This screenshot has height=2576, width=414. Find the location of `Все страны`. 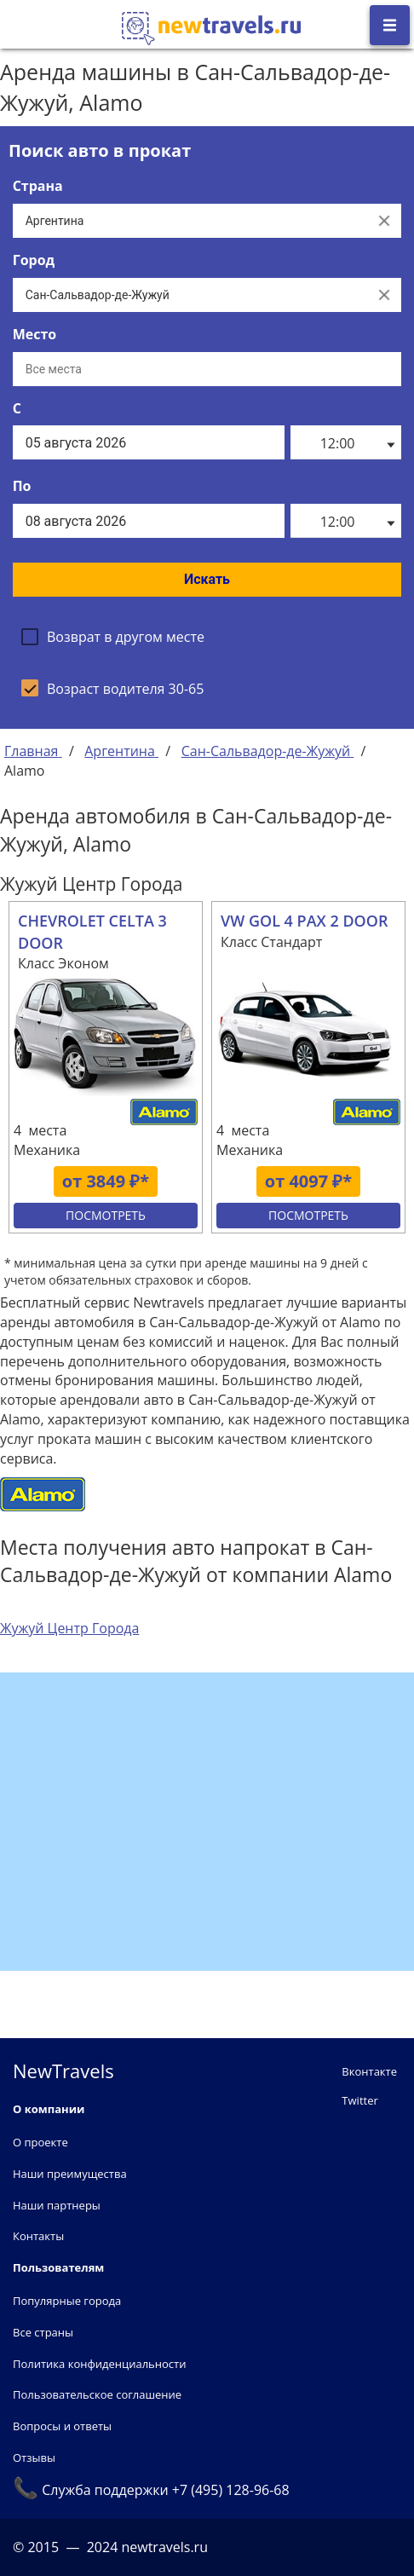

Все страны is located at coordinates (43, 2332).